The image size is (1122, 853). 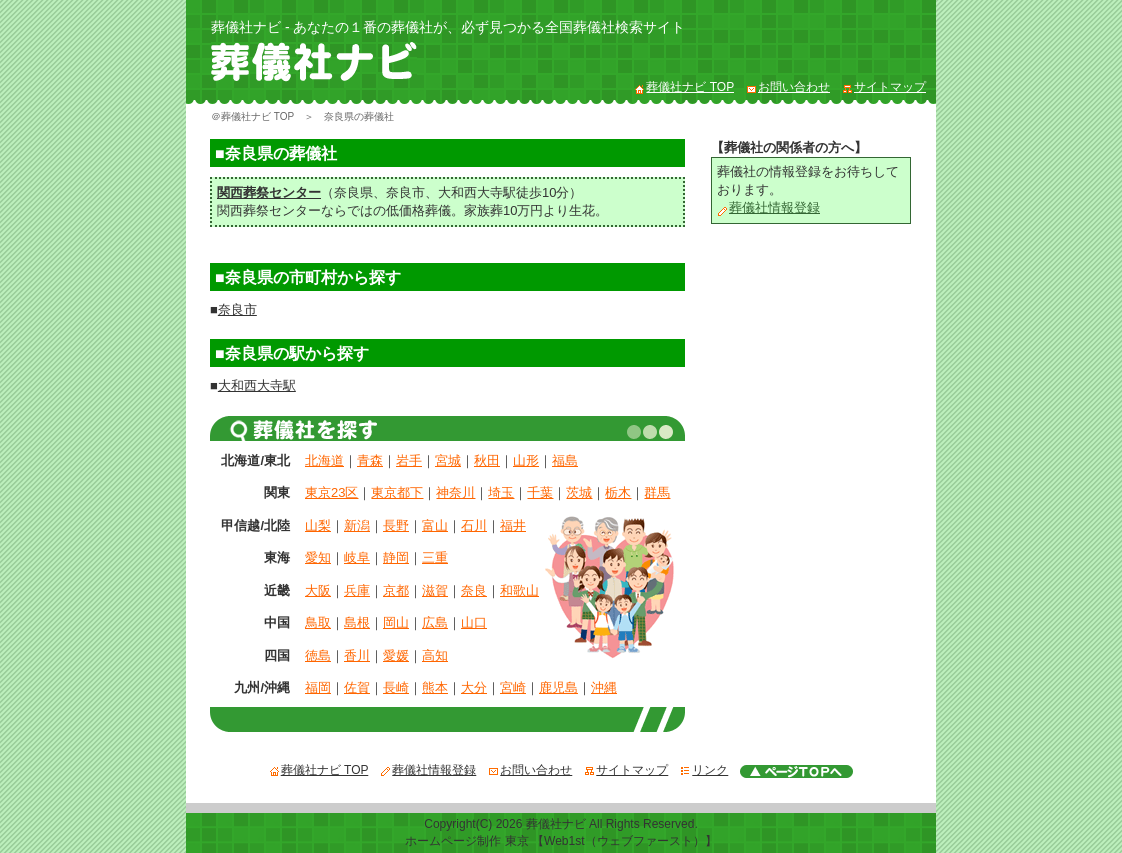 I want to click on 葬儀社ナビ - あなたの１番の葬儀社が、必ず見つかる全国葬儀社検索サイト, so click(x=448, y=27).